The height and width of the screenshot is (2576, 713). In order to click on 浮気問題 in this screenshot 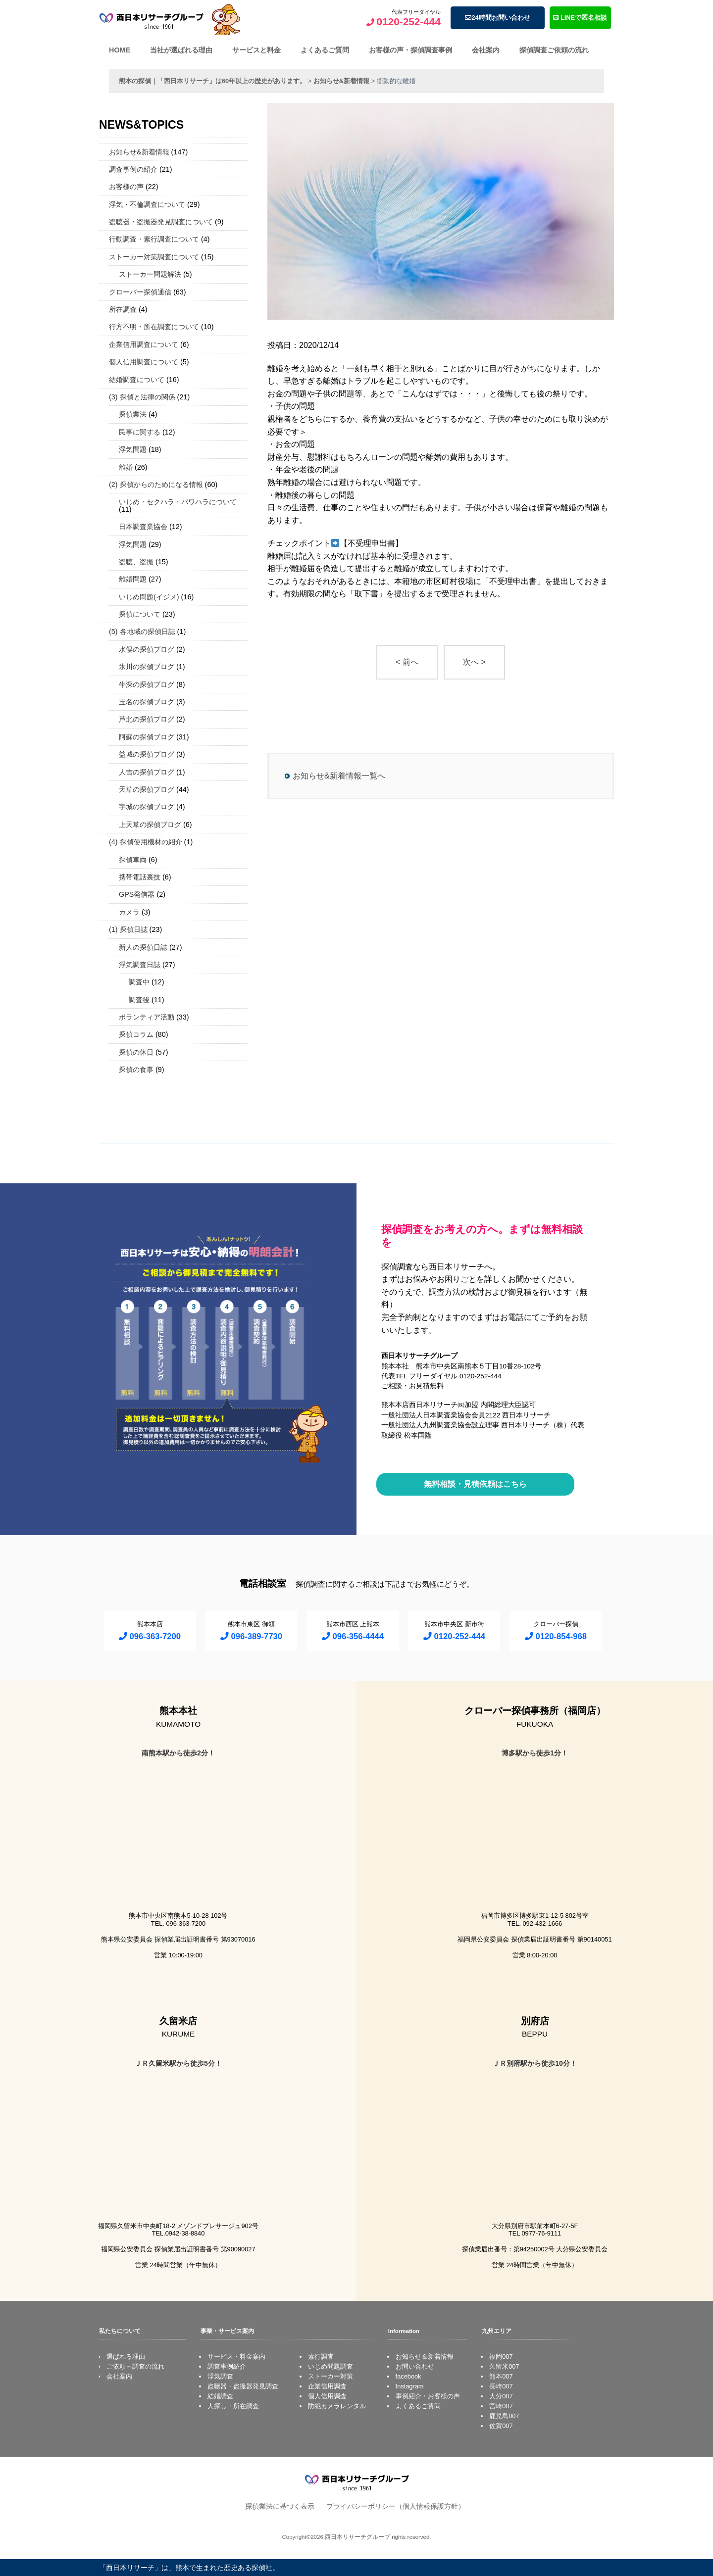, I will do `click(133, 449)`.